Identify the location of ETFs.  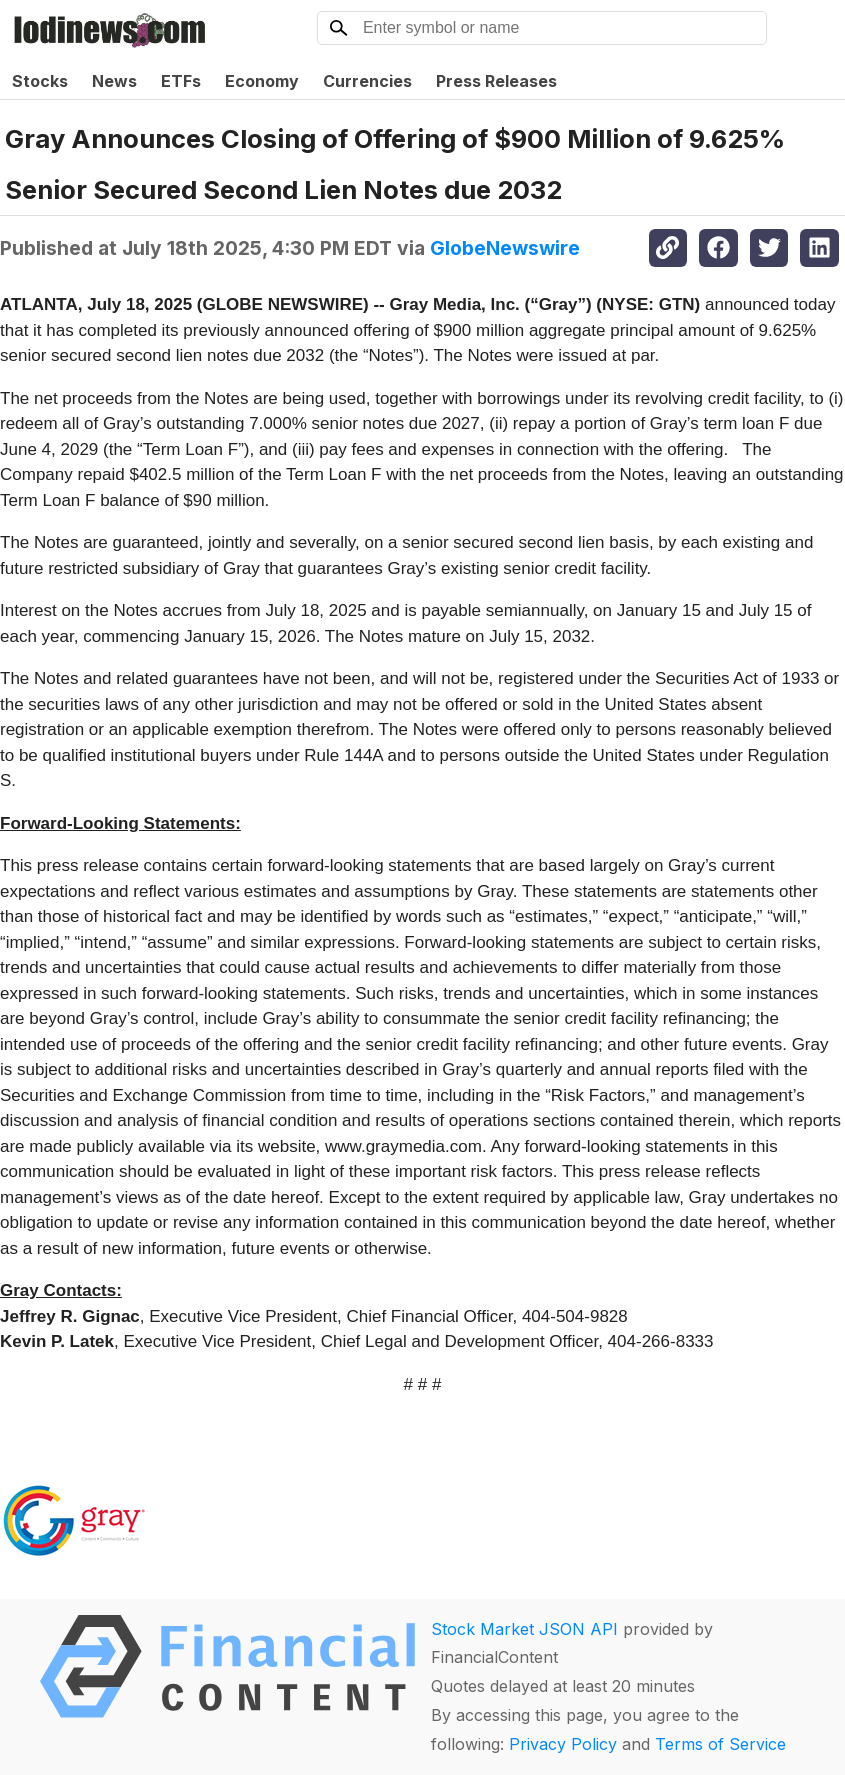
(181, 81).